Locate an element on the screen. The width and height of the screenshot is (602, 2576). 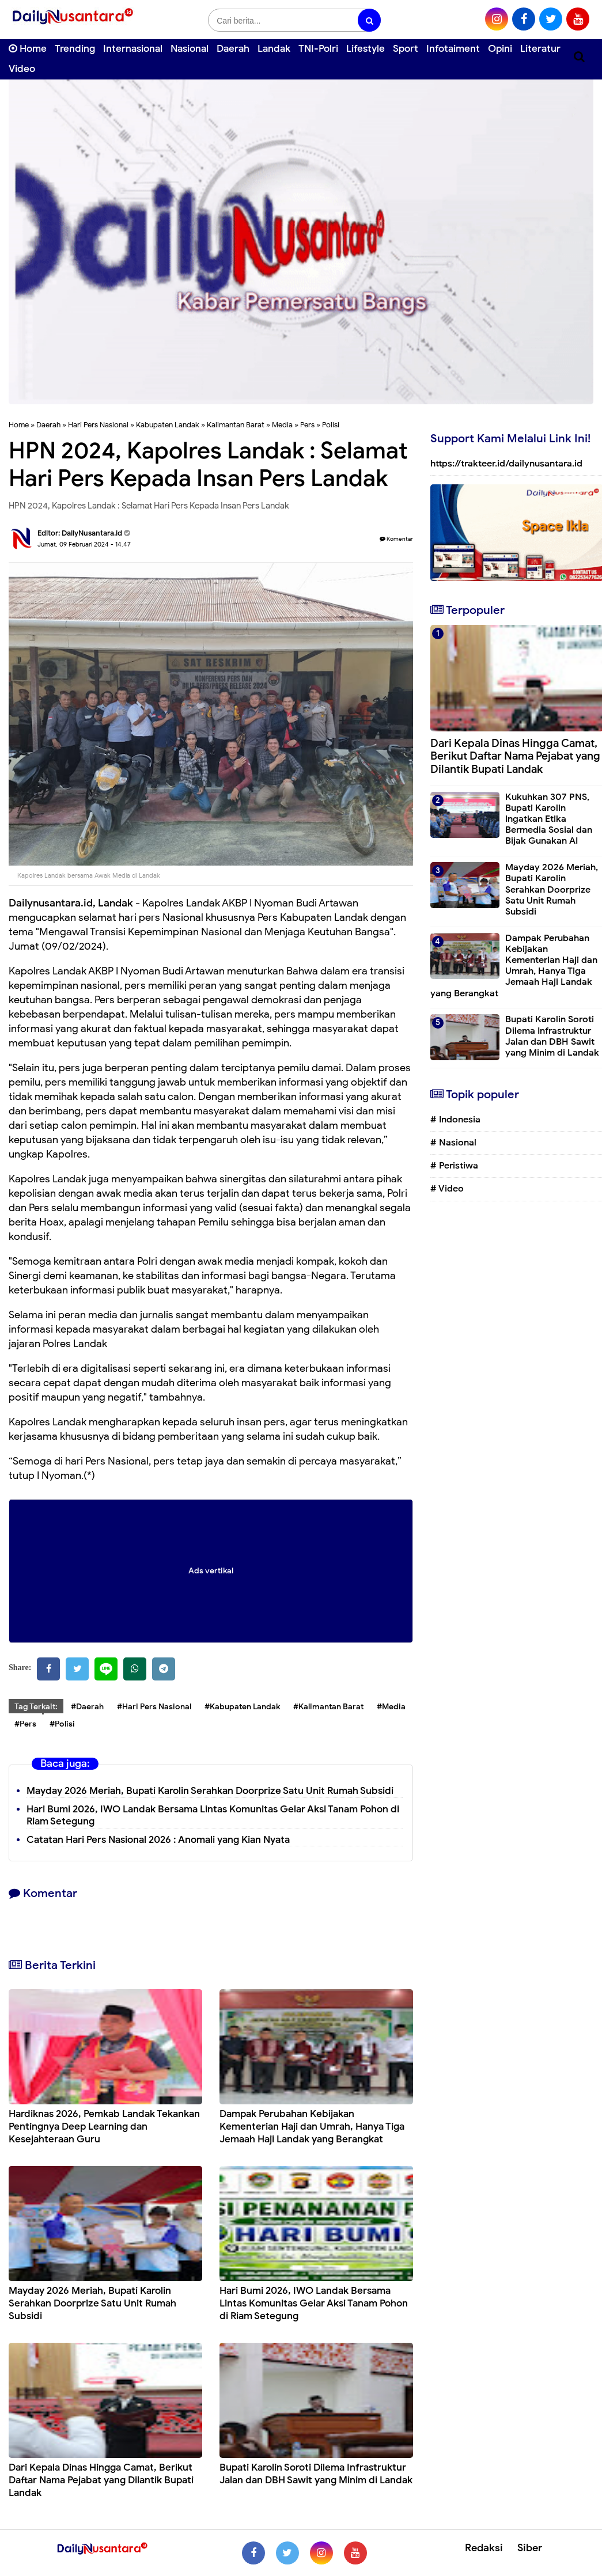
TNI-Polri is located at coordinates (318, 49).